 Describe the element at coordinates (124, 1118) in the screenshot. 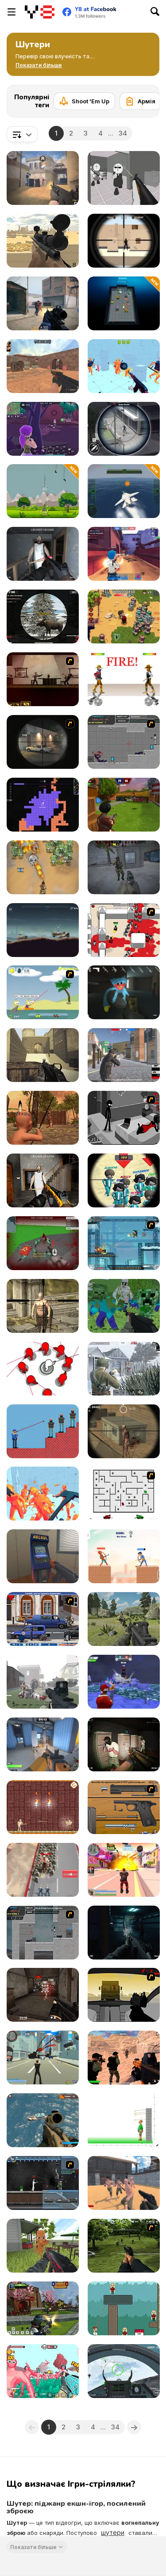

I see `[Sift Heads 5]` at that location.